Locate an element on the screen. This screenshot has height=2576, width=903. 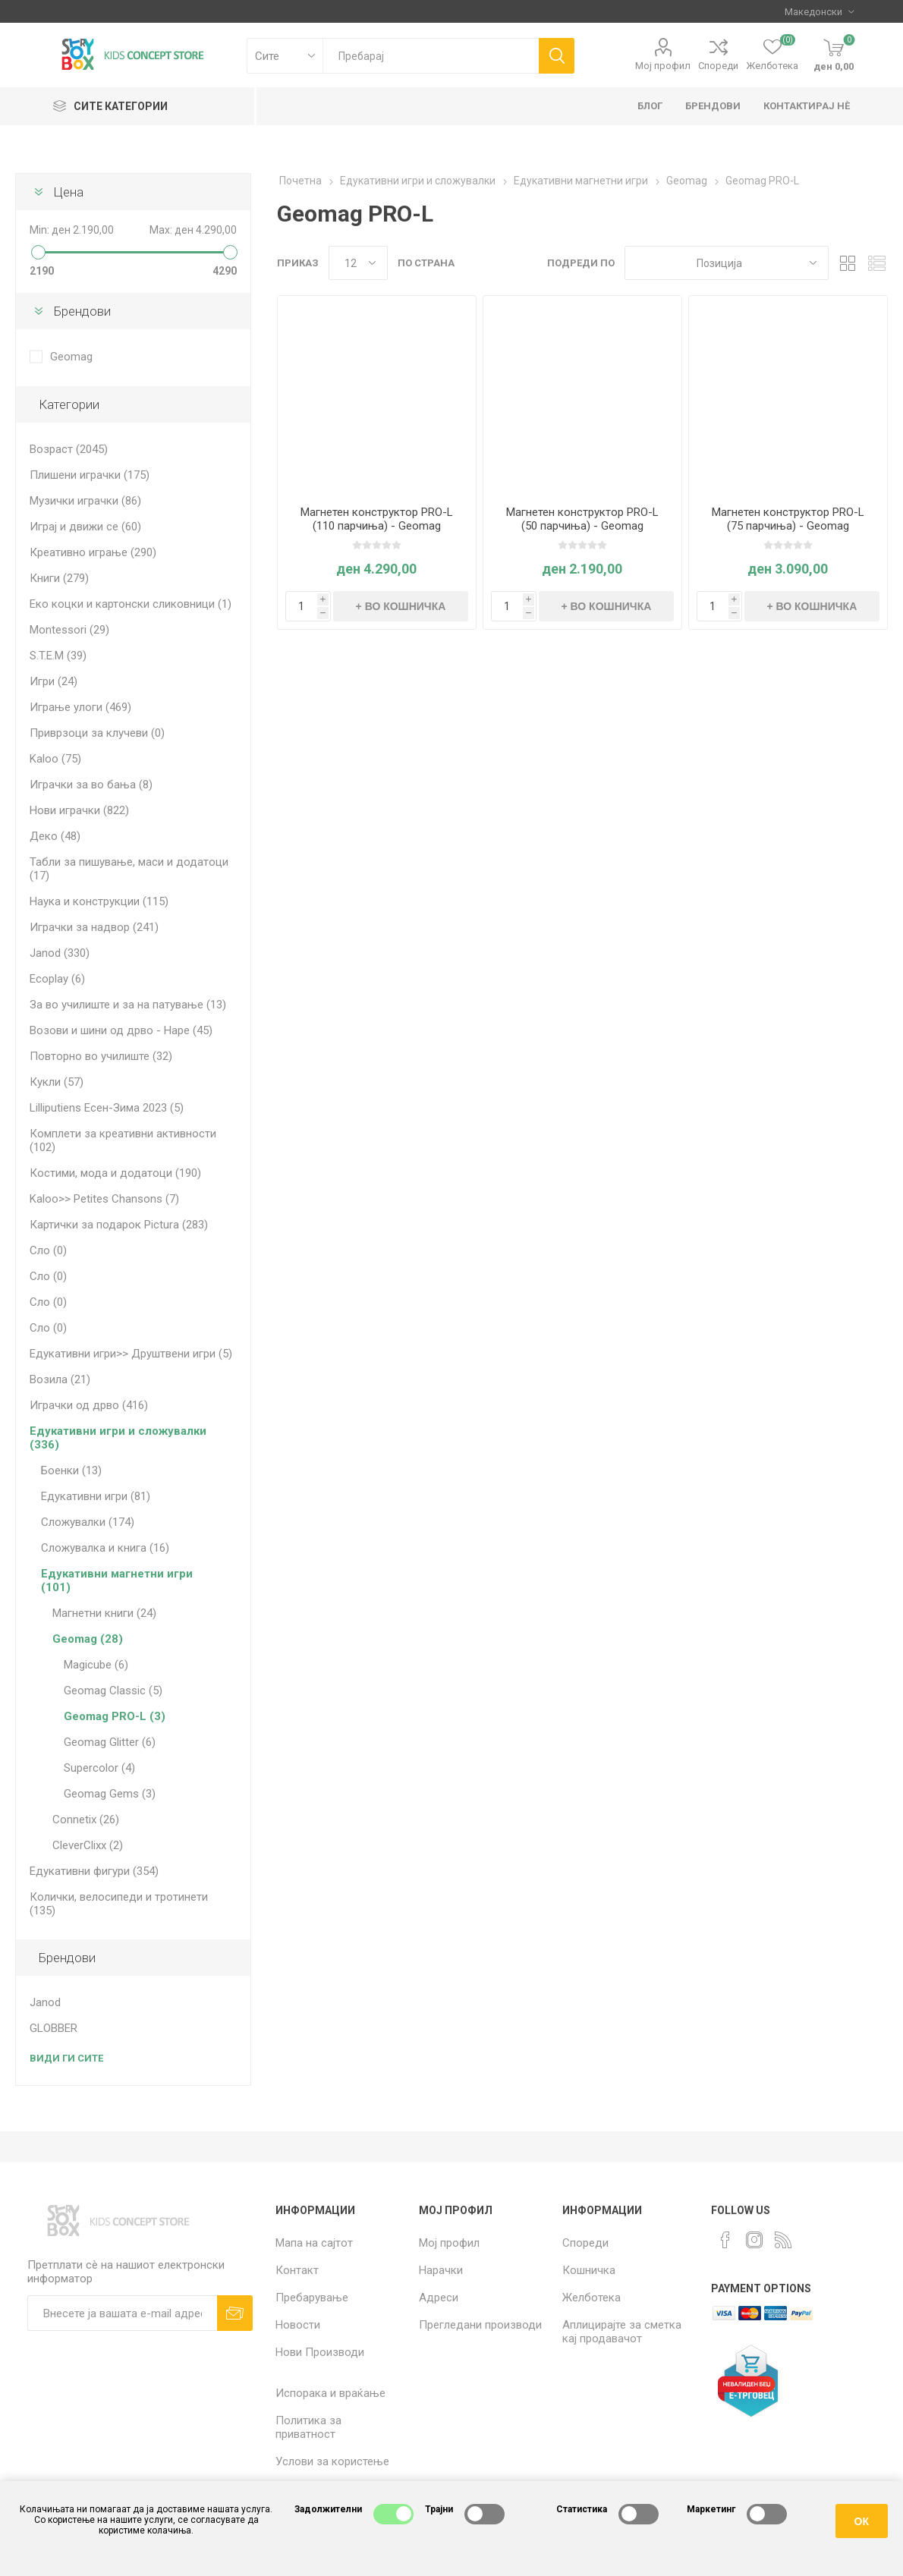
Наука и конструкции (115) is located at coordinates (99, 901).